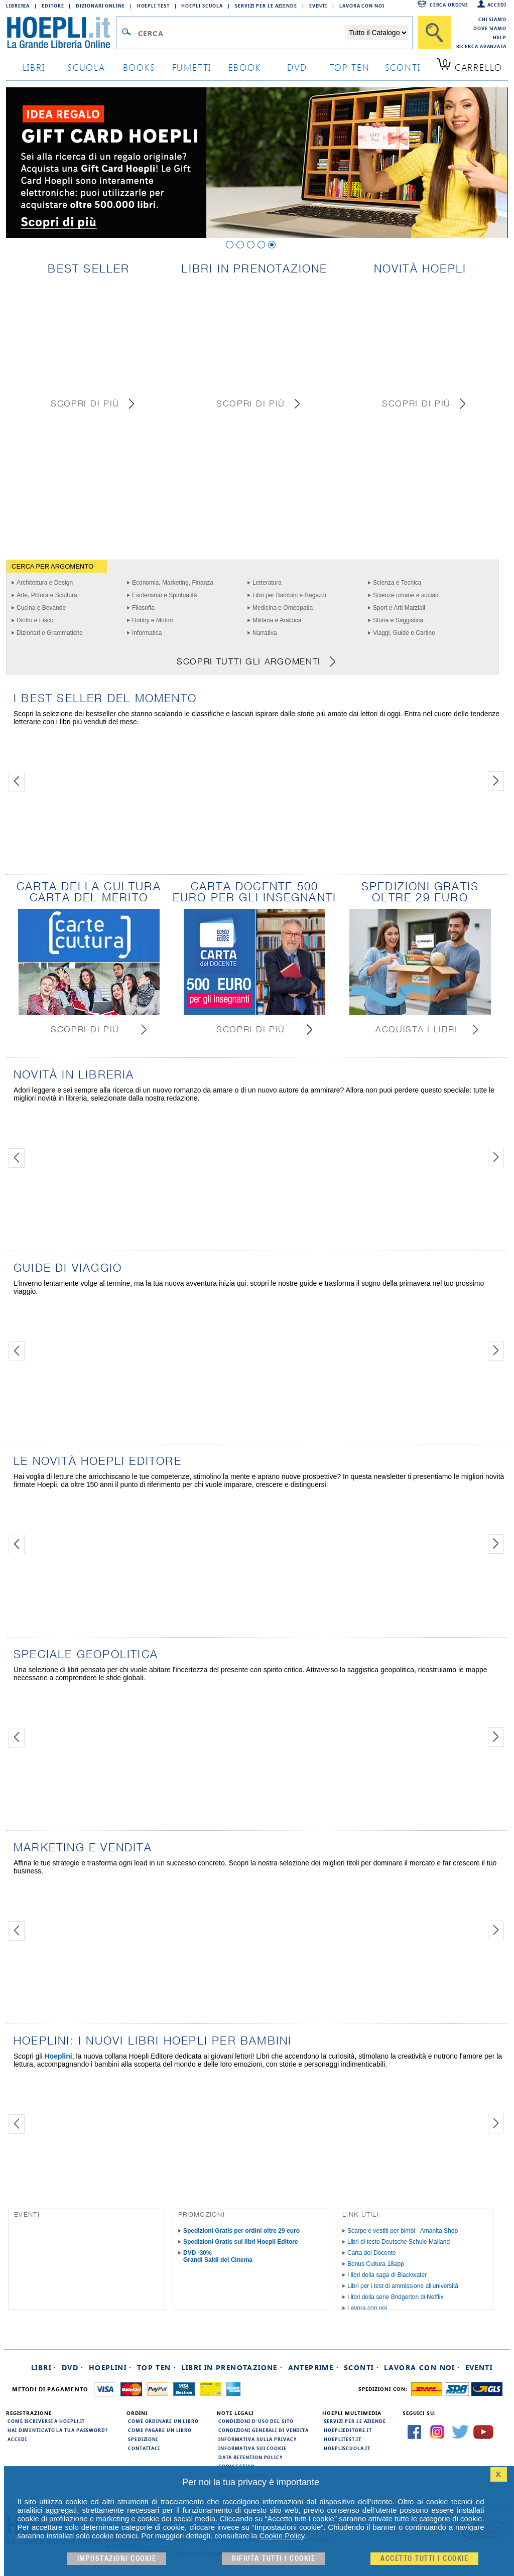 Image resolution: width=514 pixels, height=2576 pixels. I want to click on Come pagare un libro, so click(160, 2430).